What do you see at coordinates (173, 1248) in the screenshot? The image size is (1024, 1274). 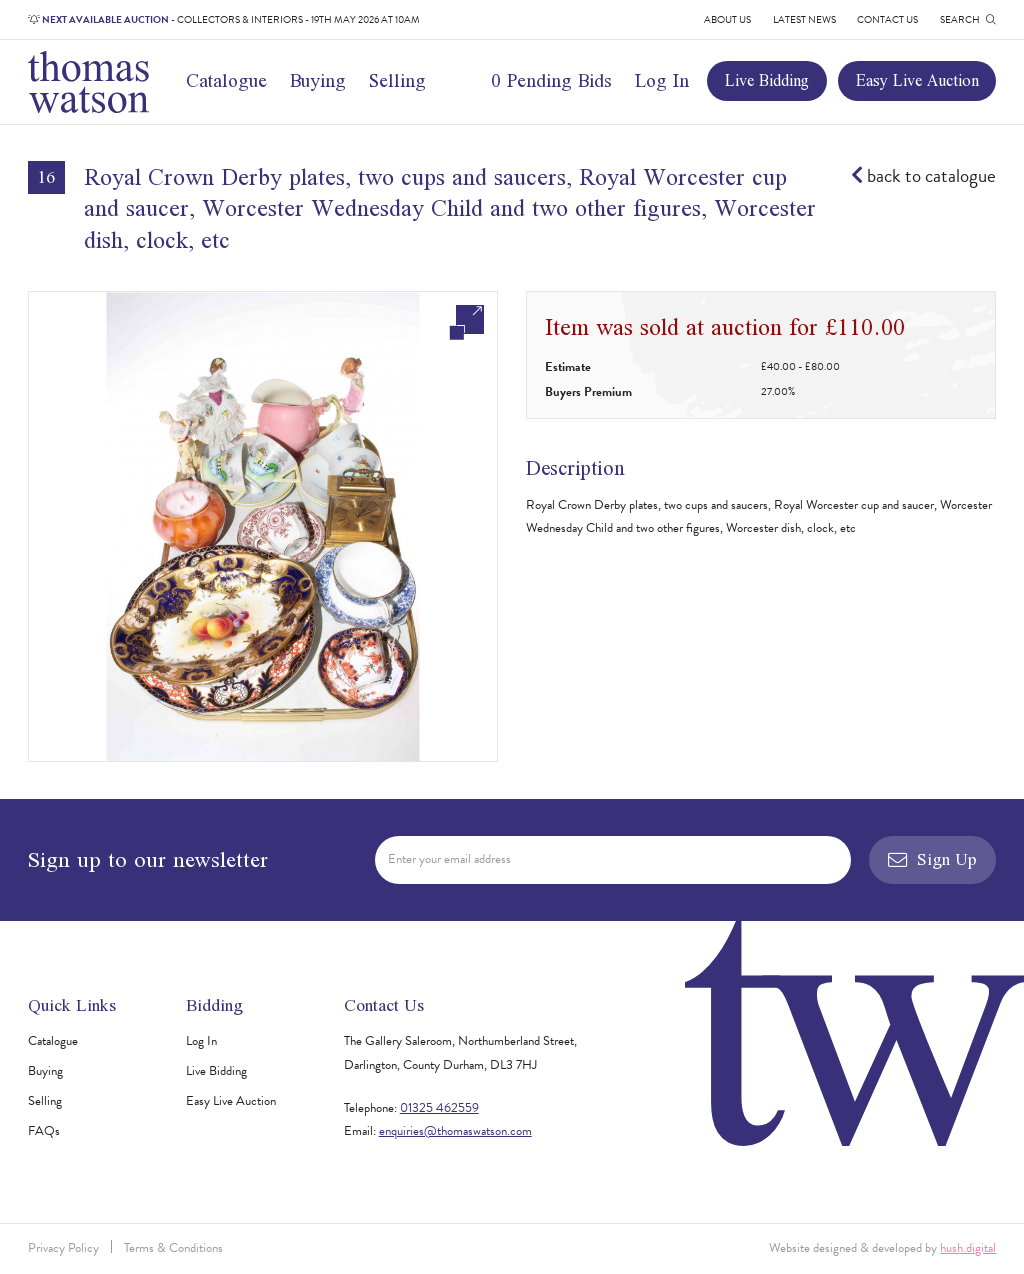 I see `Terms & Conditions` at bounding box center [173, 1248].